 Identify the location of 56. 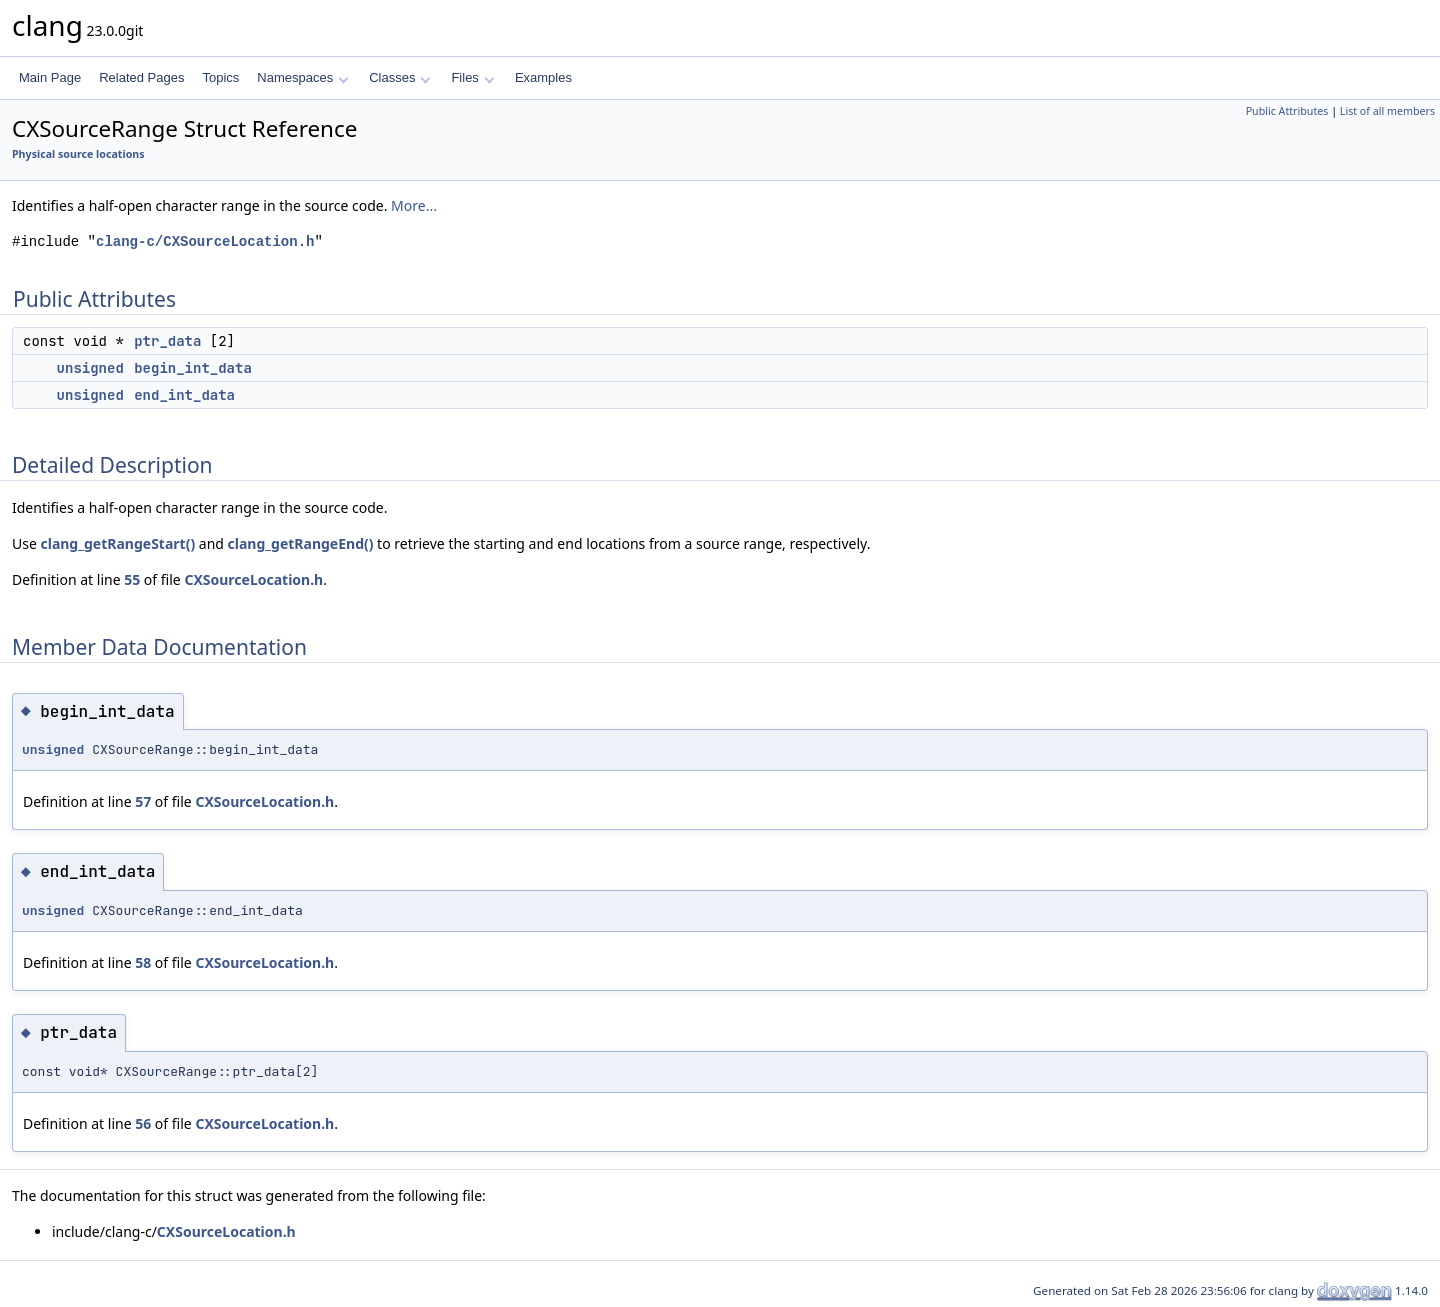
(143, 1123).